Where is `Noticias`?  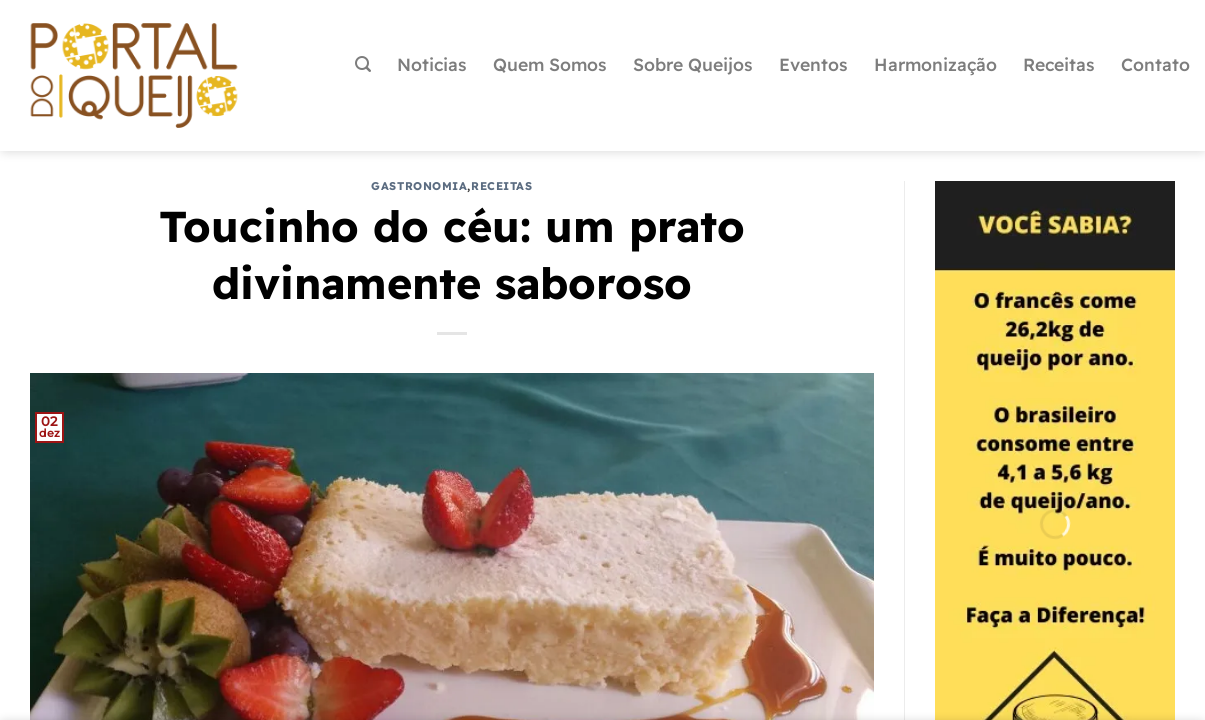
Noticias is located at coordinates (432, 64).